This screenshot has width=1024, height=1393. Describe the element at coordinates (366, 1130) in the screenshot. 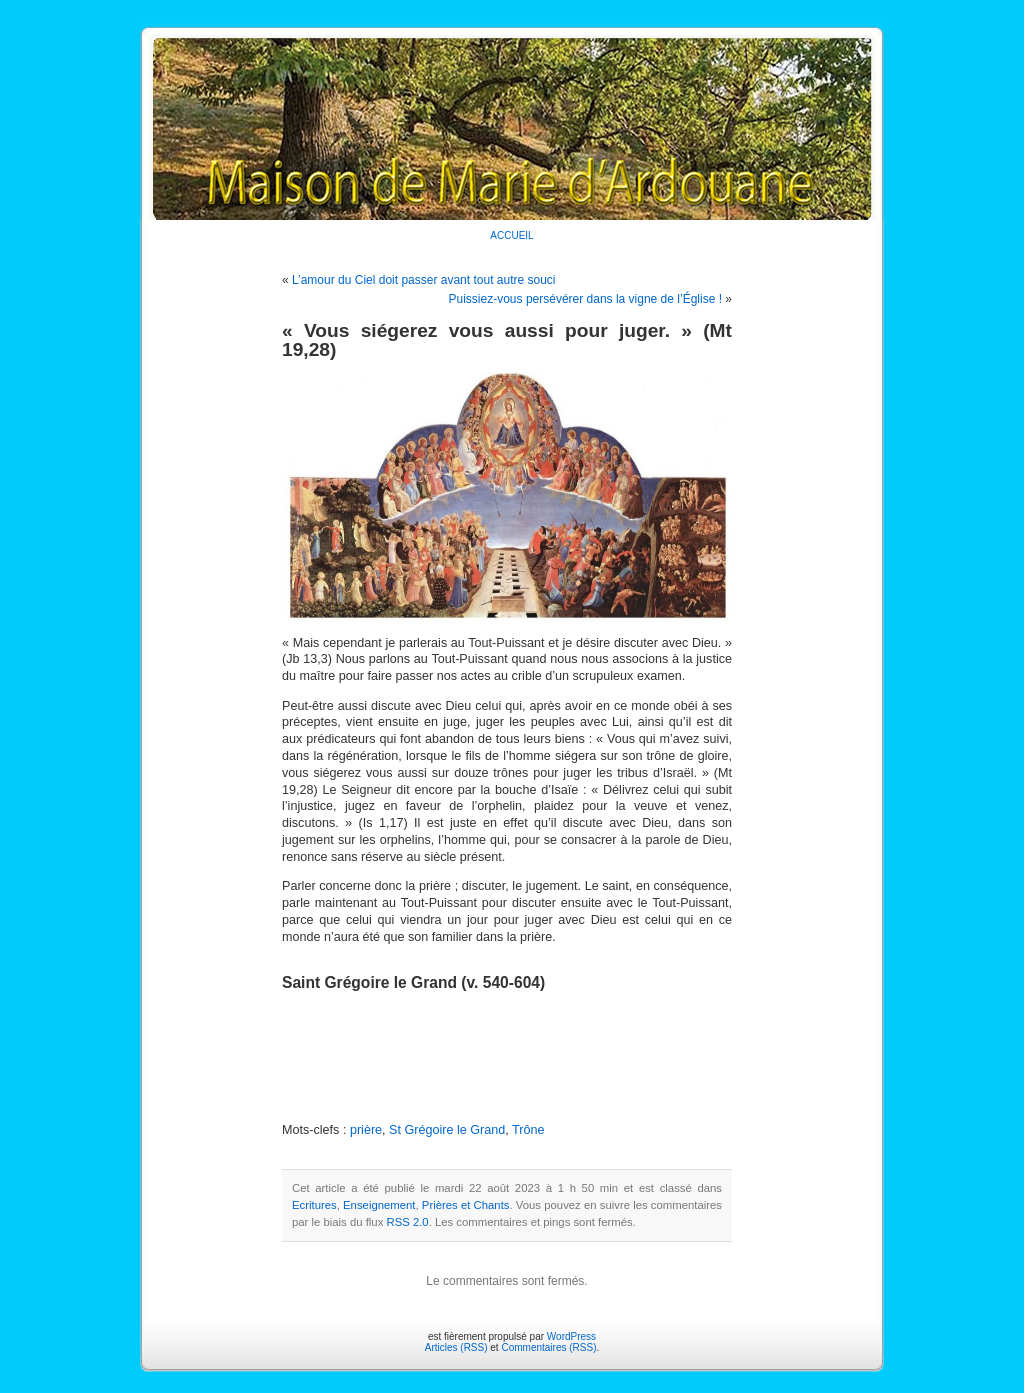

I see `prière` at that location.